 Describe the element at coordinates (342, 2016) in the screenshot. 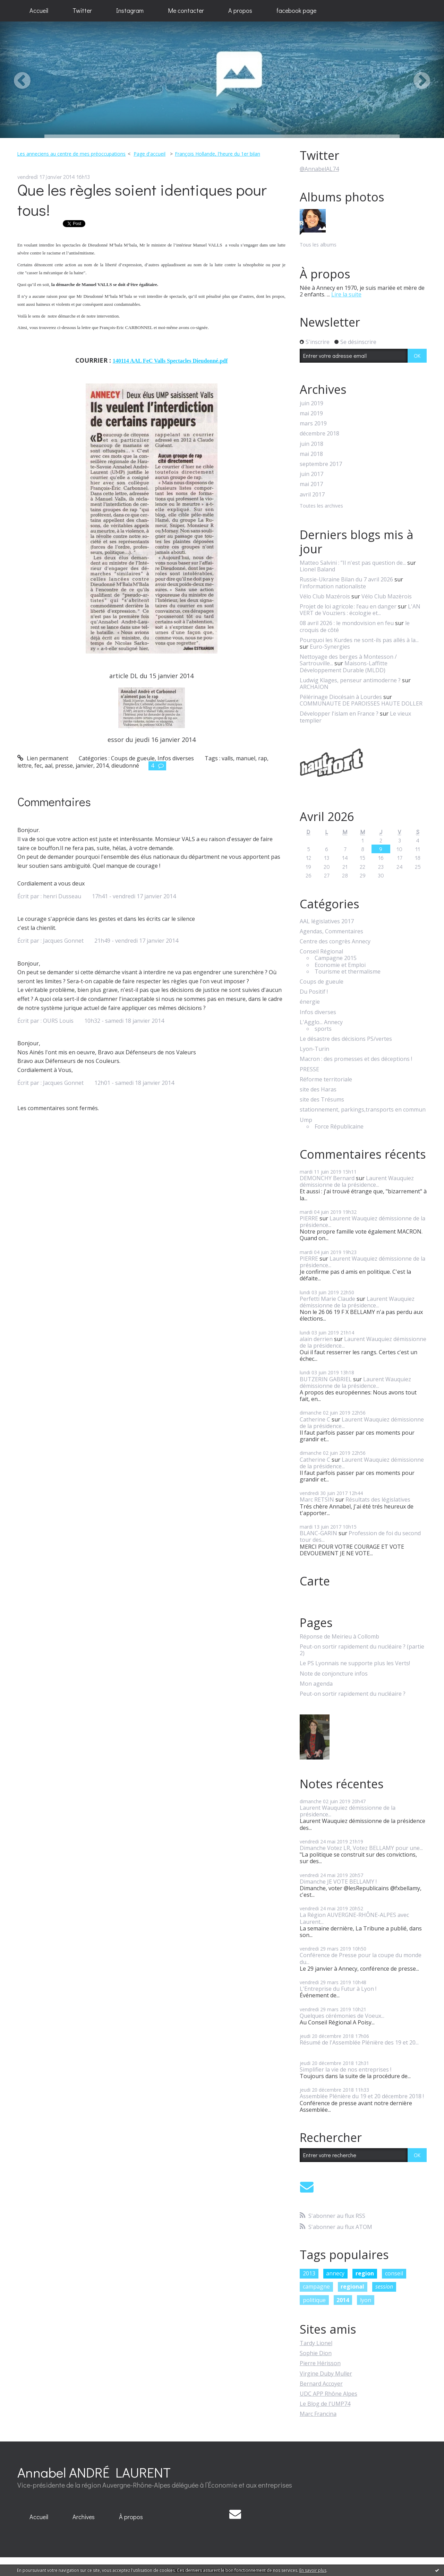

I see `Quelques cérémonies de Voeux...` at that location.